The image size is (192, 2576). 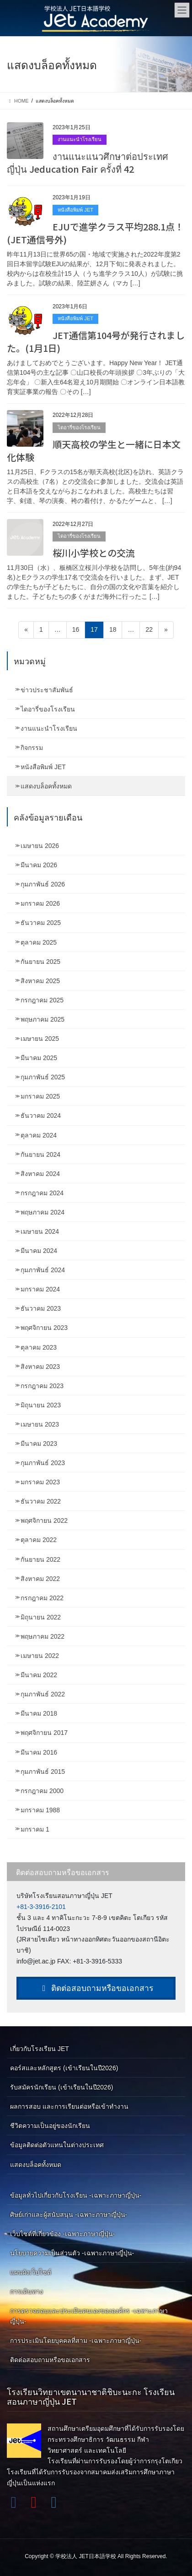 I want to click on กรกฎาคม 2023, so click(x=42, y=1385).